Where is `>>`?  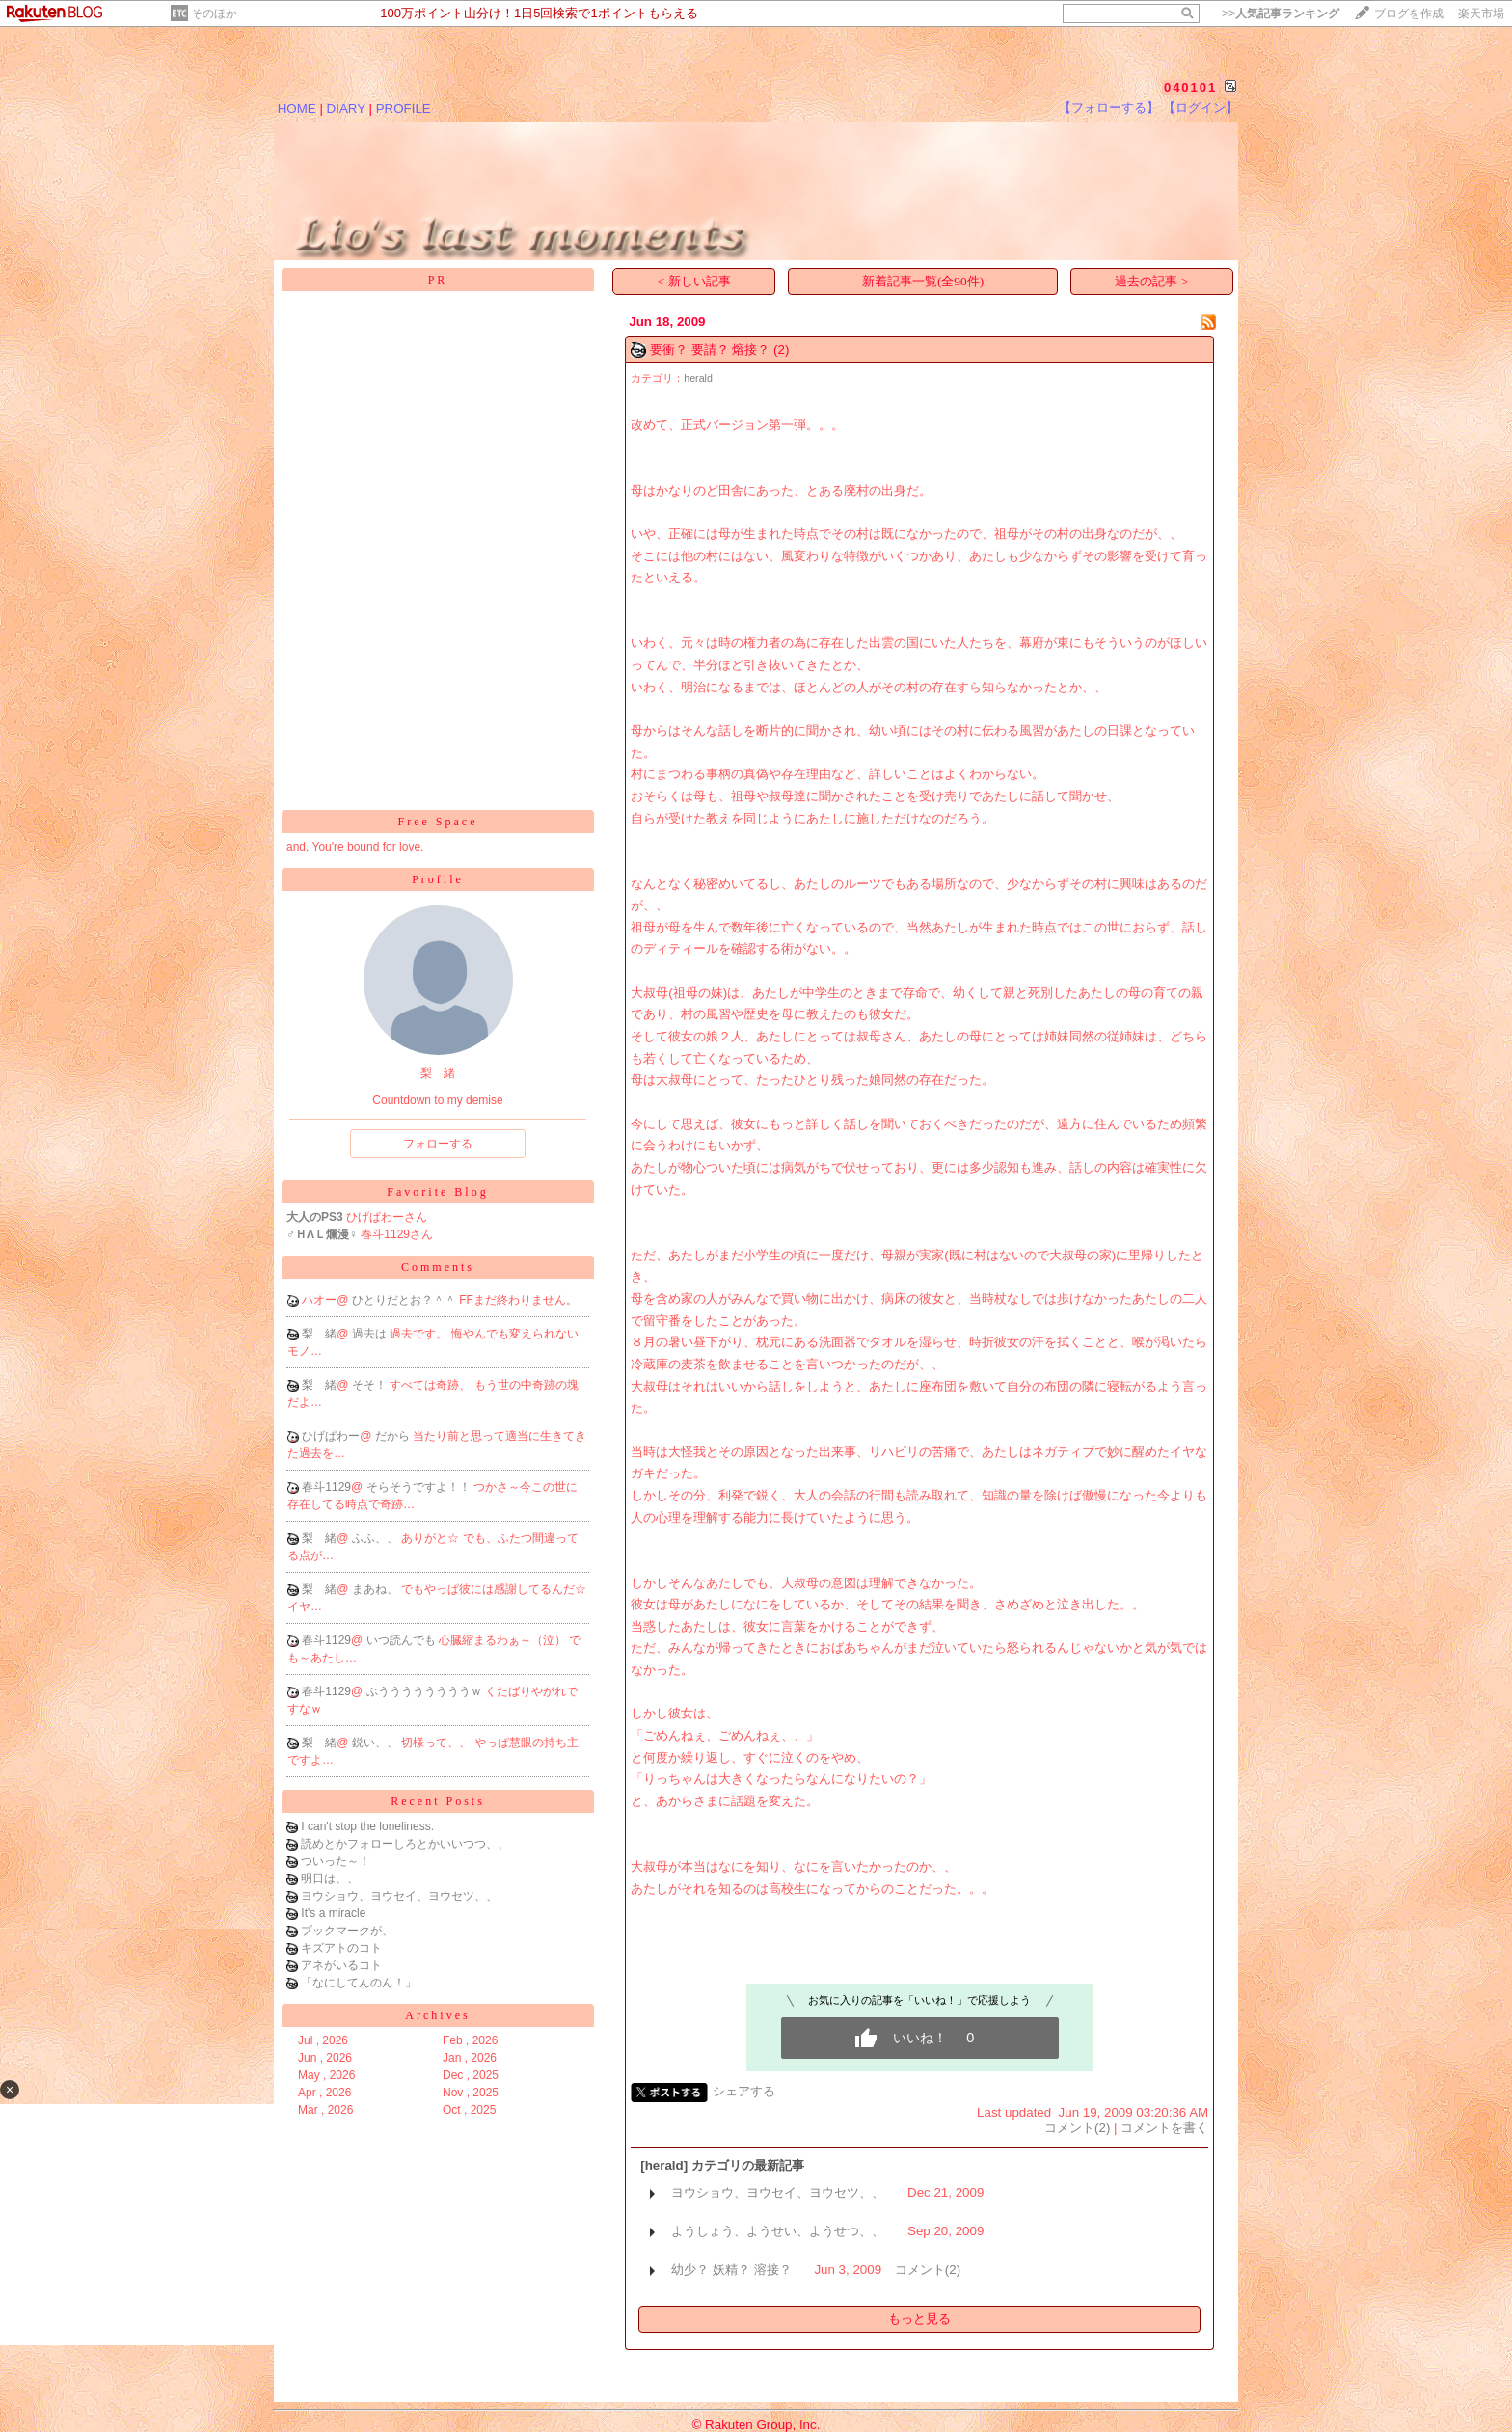
>> is located at coordinates (1280, 13).